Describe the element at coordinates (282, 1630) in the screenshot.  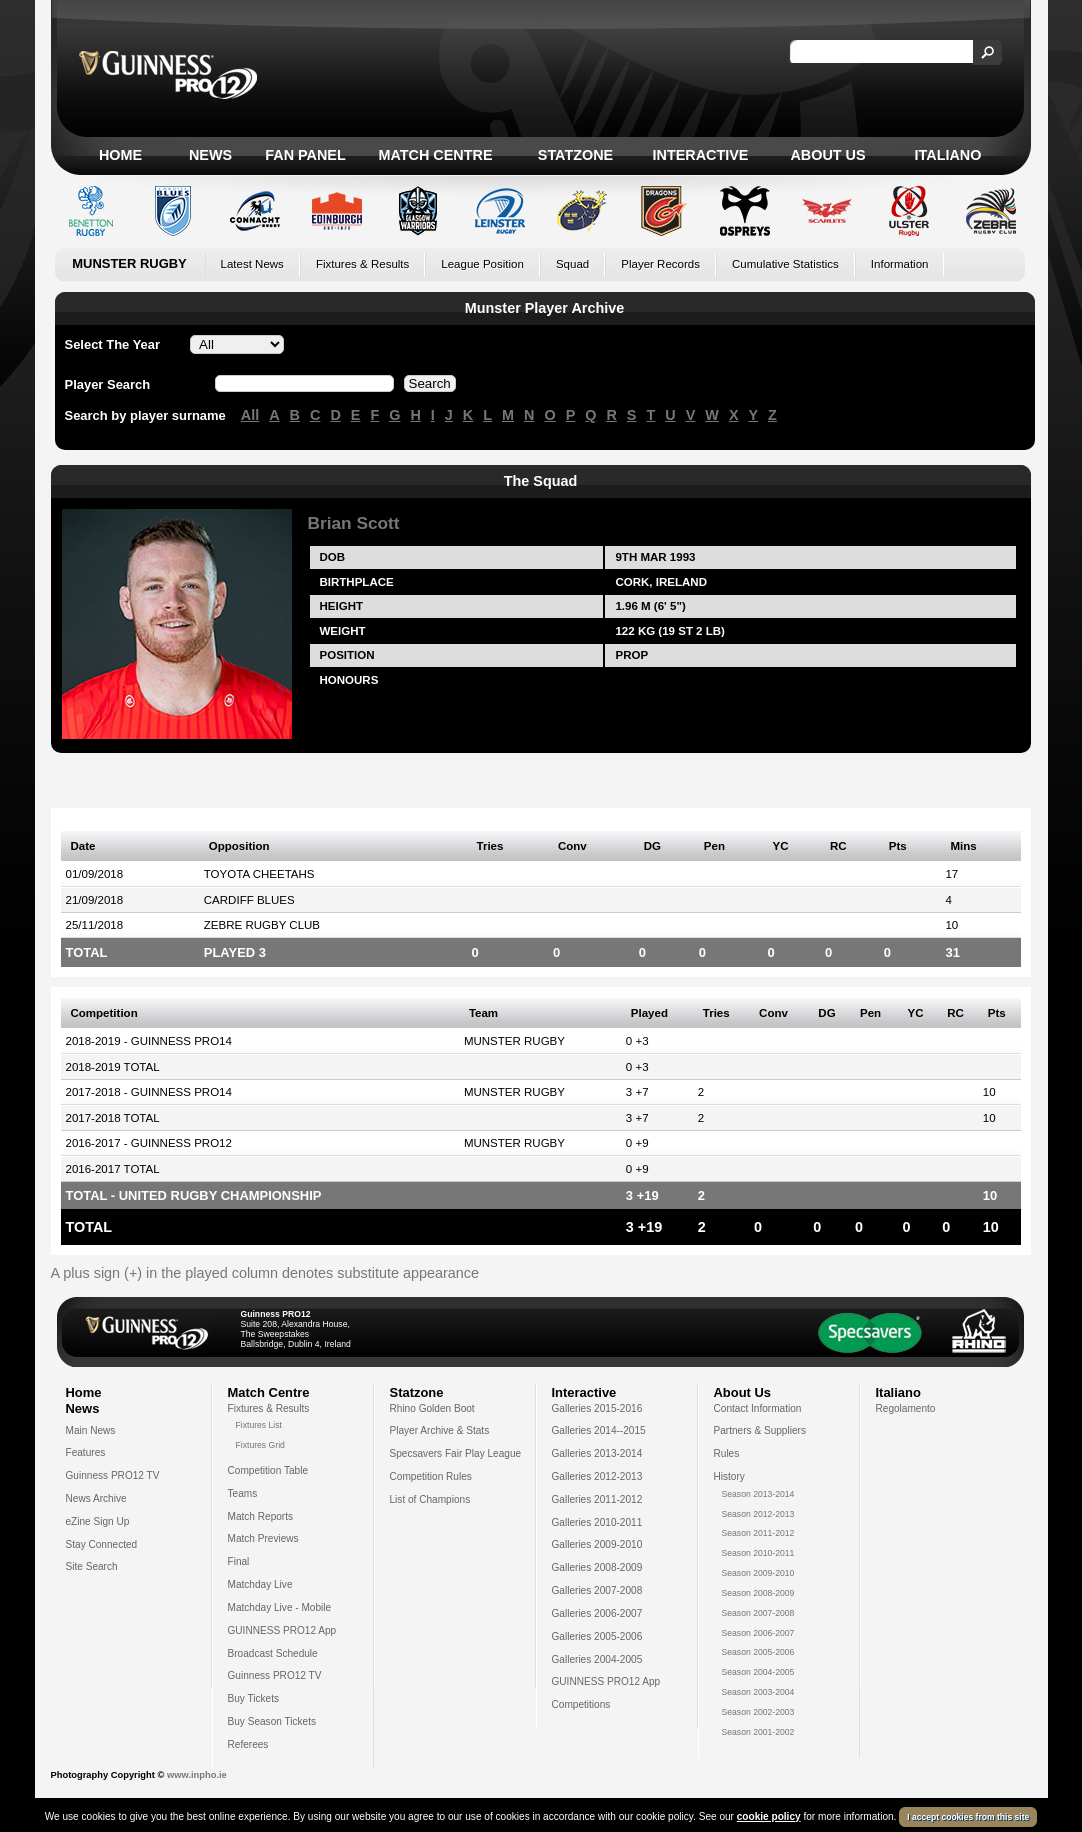
I see `GUINNESS PRO12 App` at that location.